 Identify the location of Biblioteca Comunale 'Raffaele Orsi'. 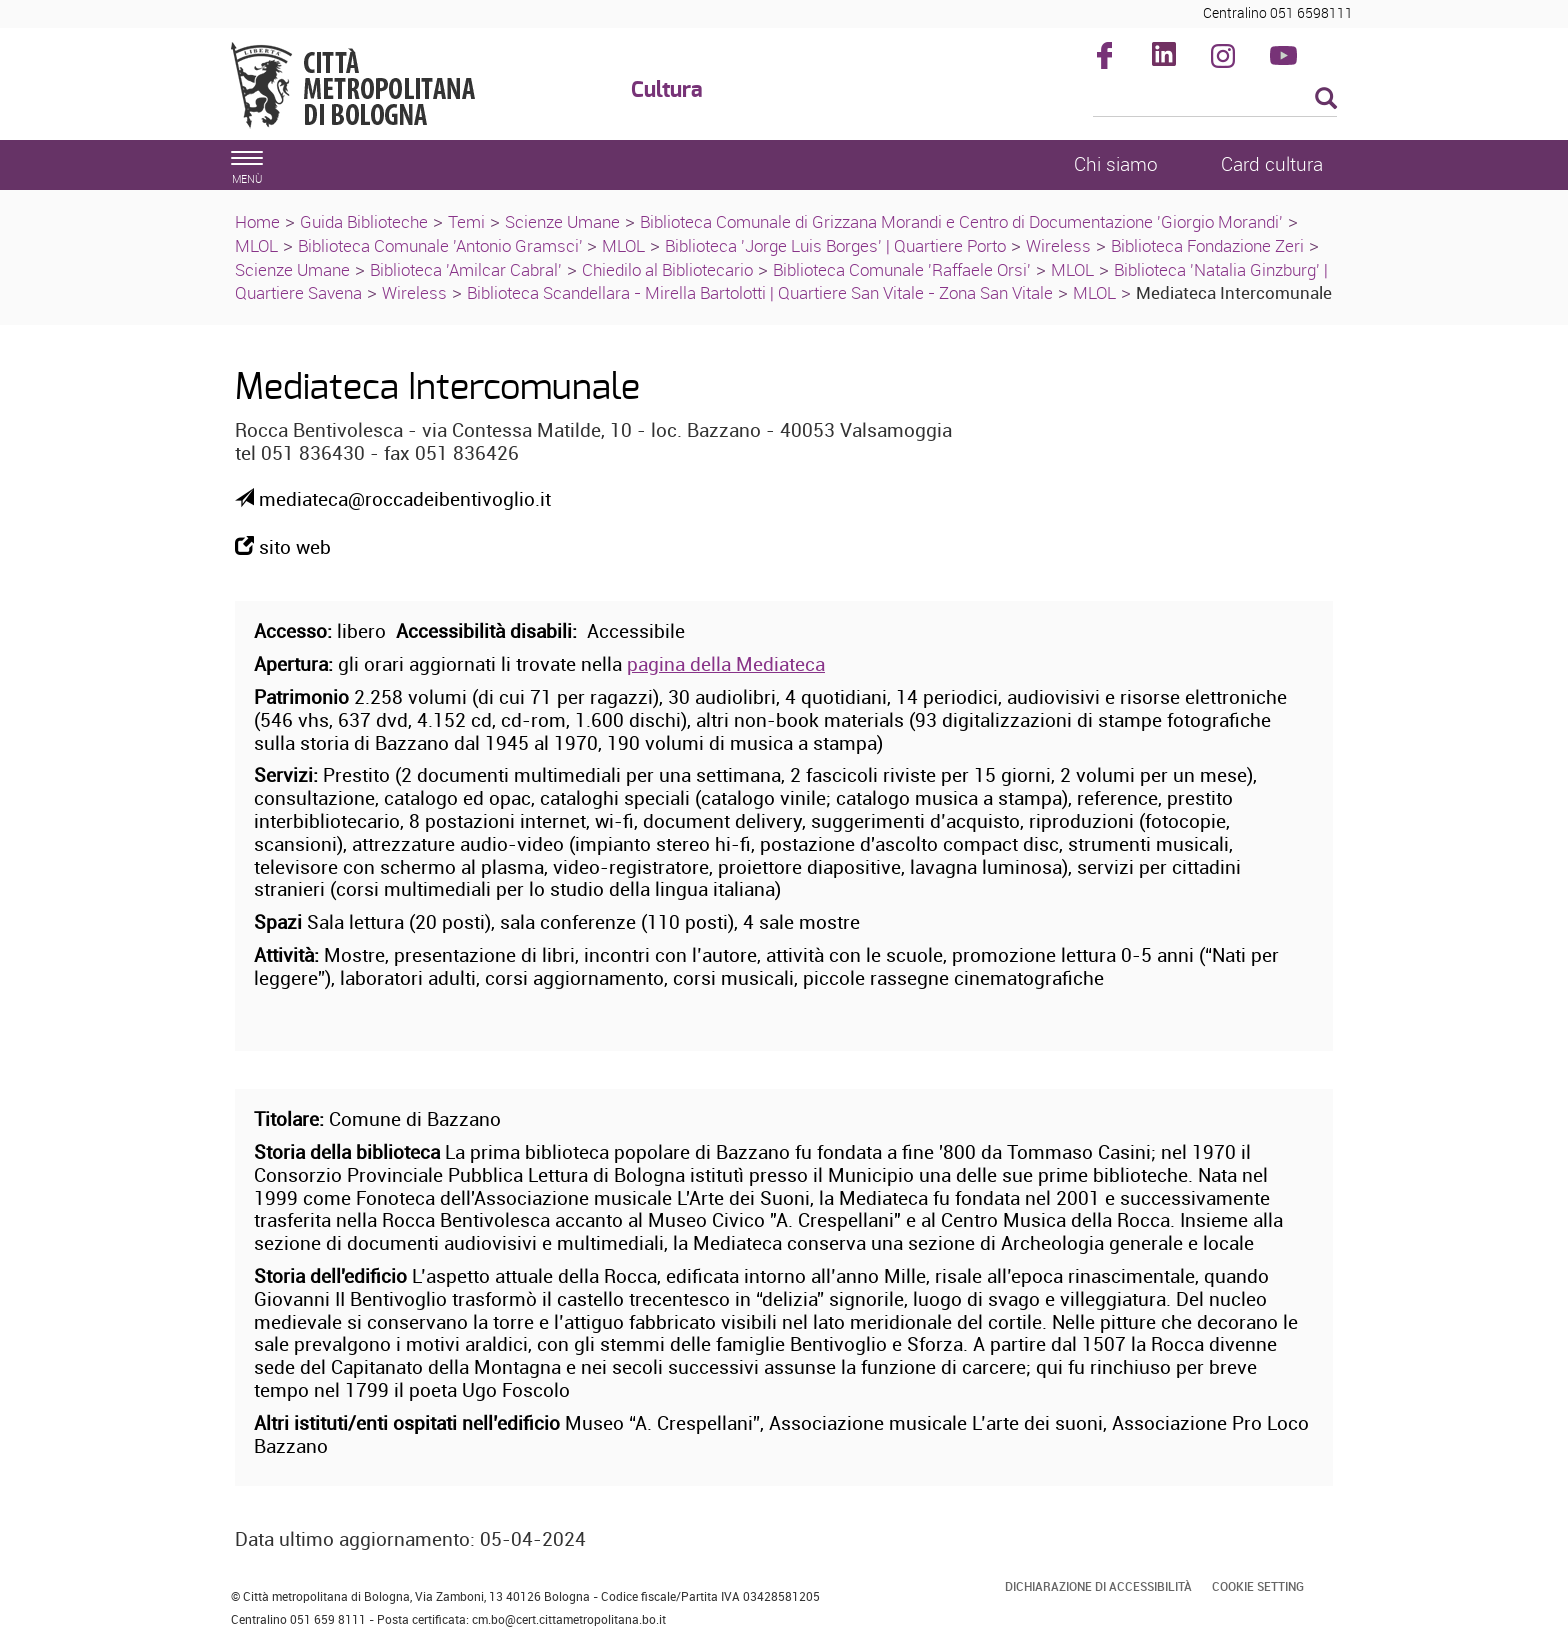
(902, 269).